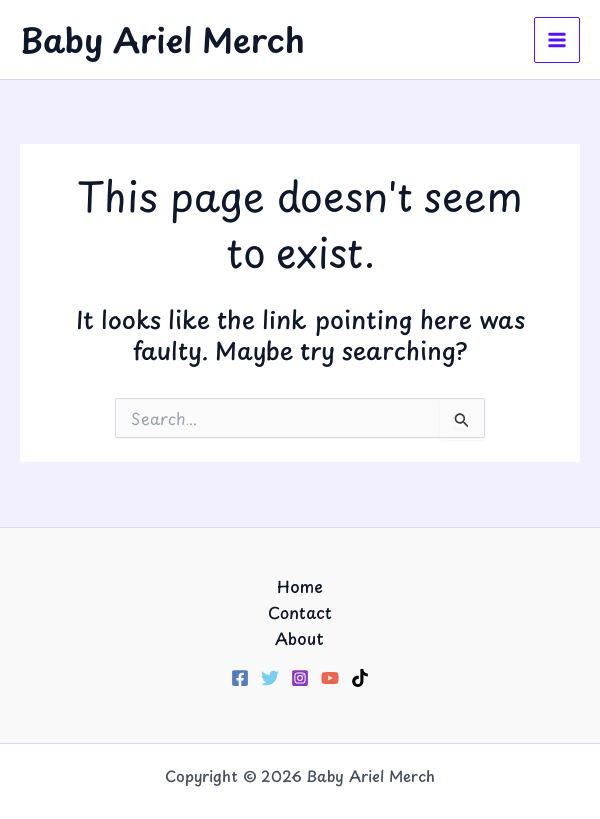  I want to click on [Facebook], so click(240, 678).